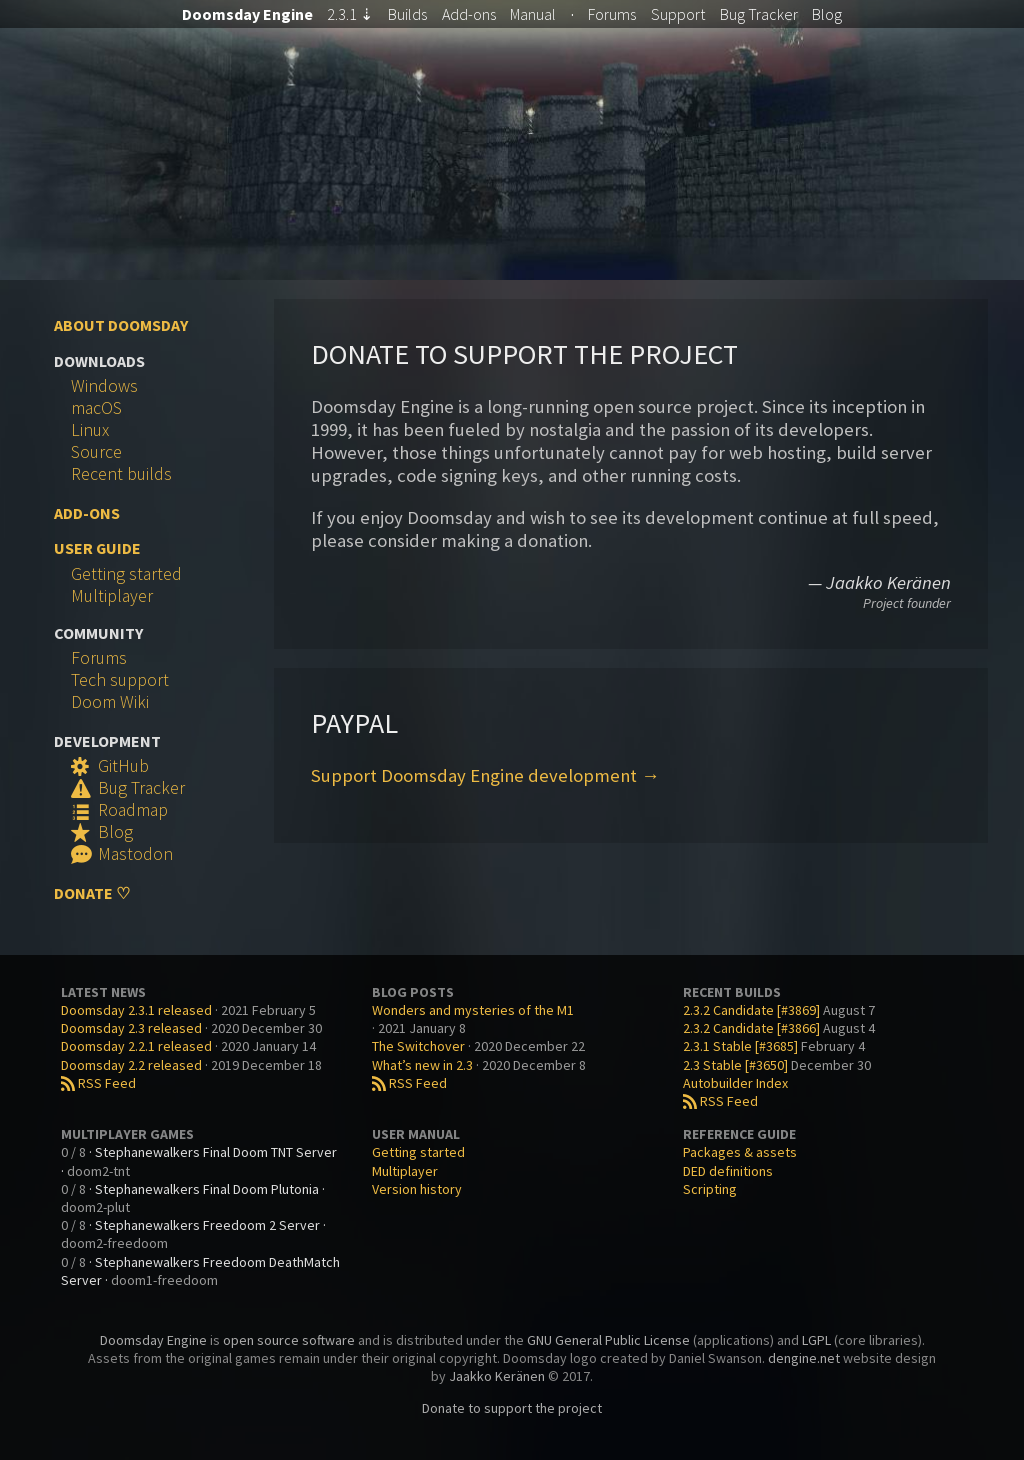  What do you see at coordinates (728, 1171) in the screenshot?
I see `DED definitions` at bounding box center [728, 1171].